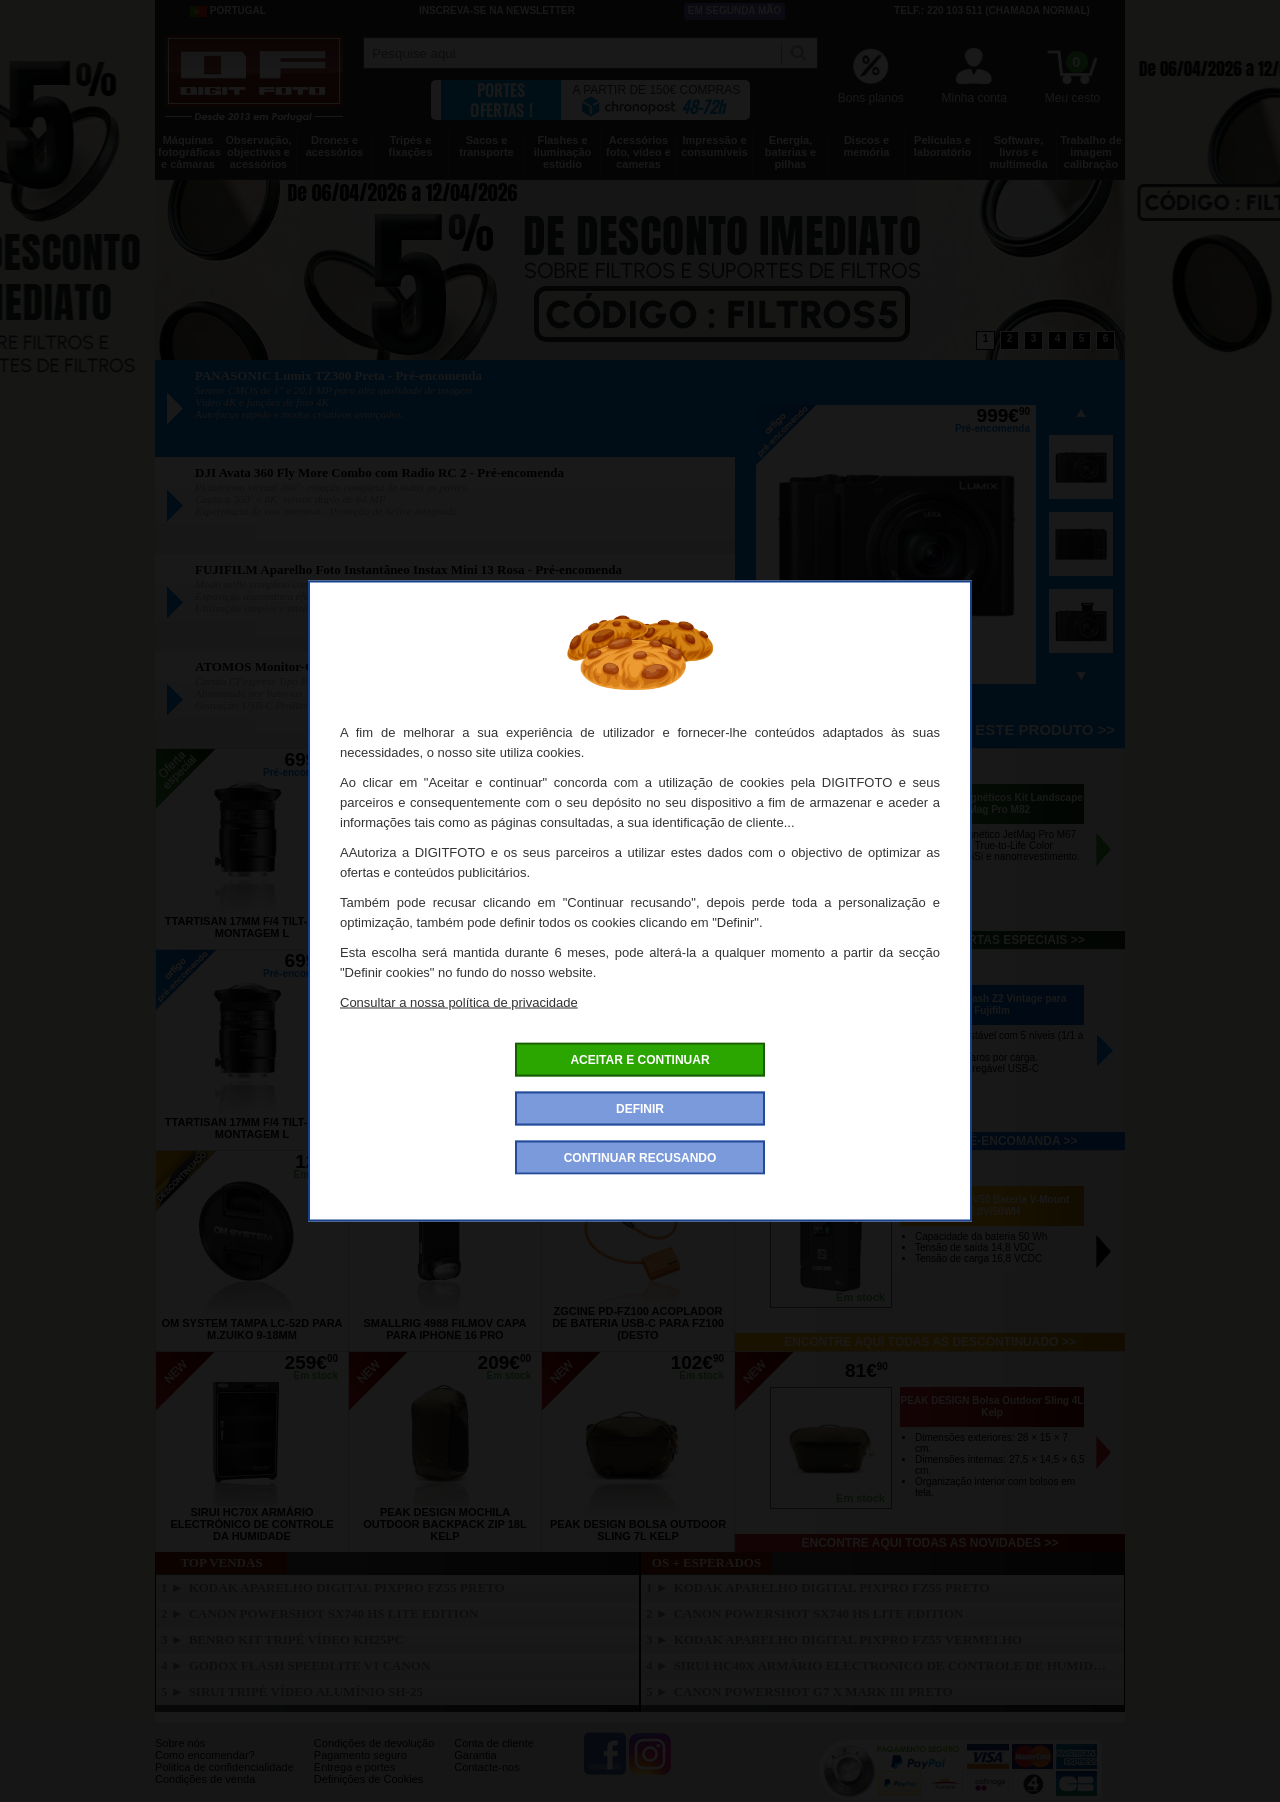  What do you see at coordinates (374, 1743) in the screenshot?
I see `Condições de devolução` at bounding box center [374, 1743].